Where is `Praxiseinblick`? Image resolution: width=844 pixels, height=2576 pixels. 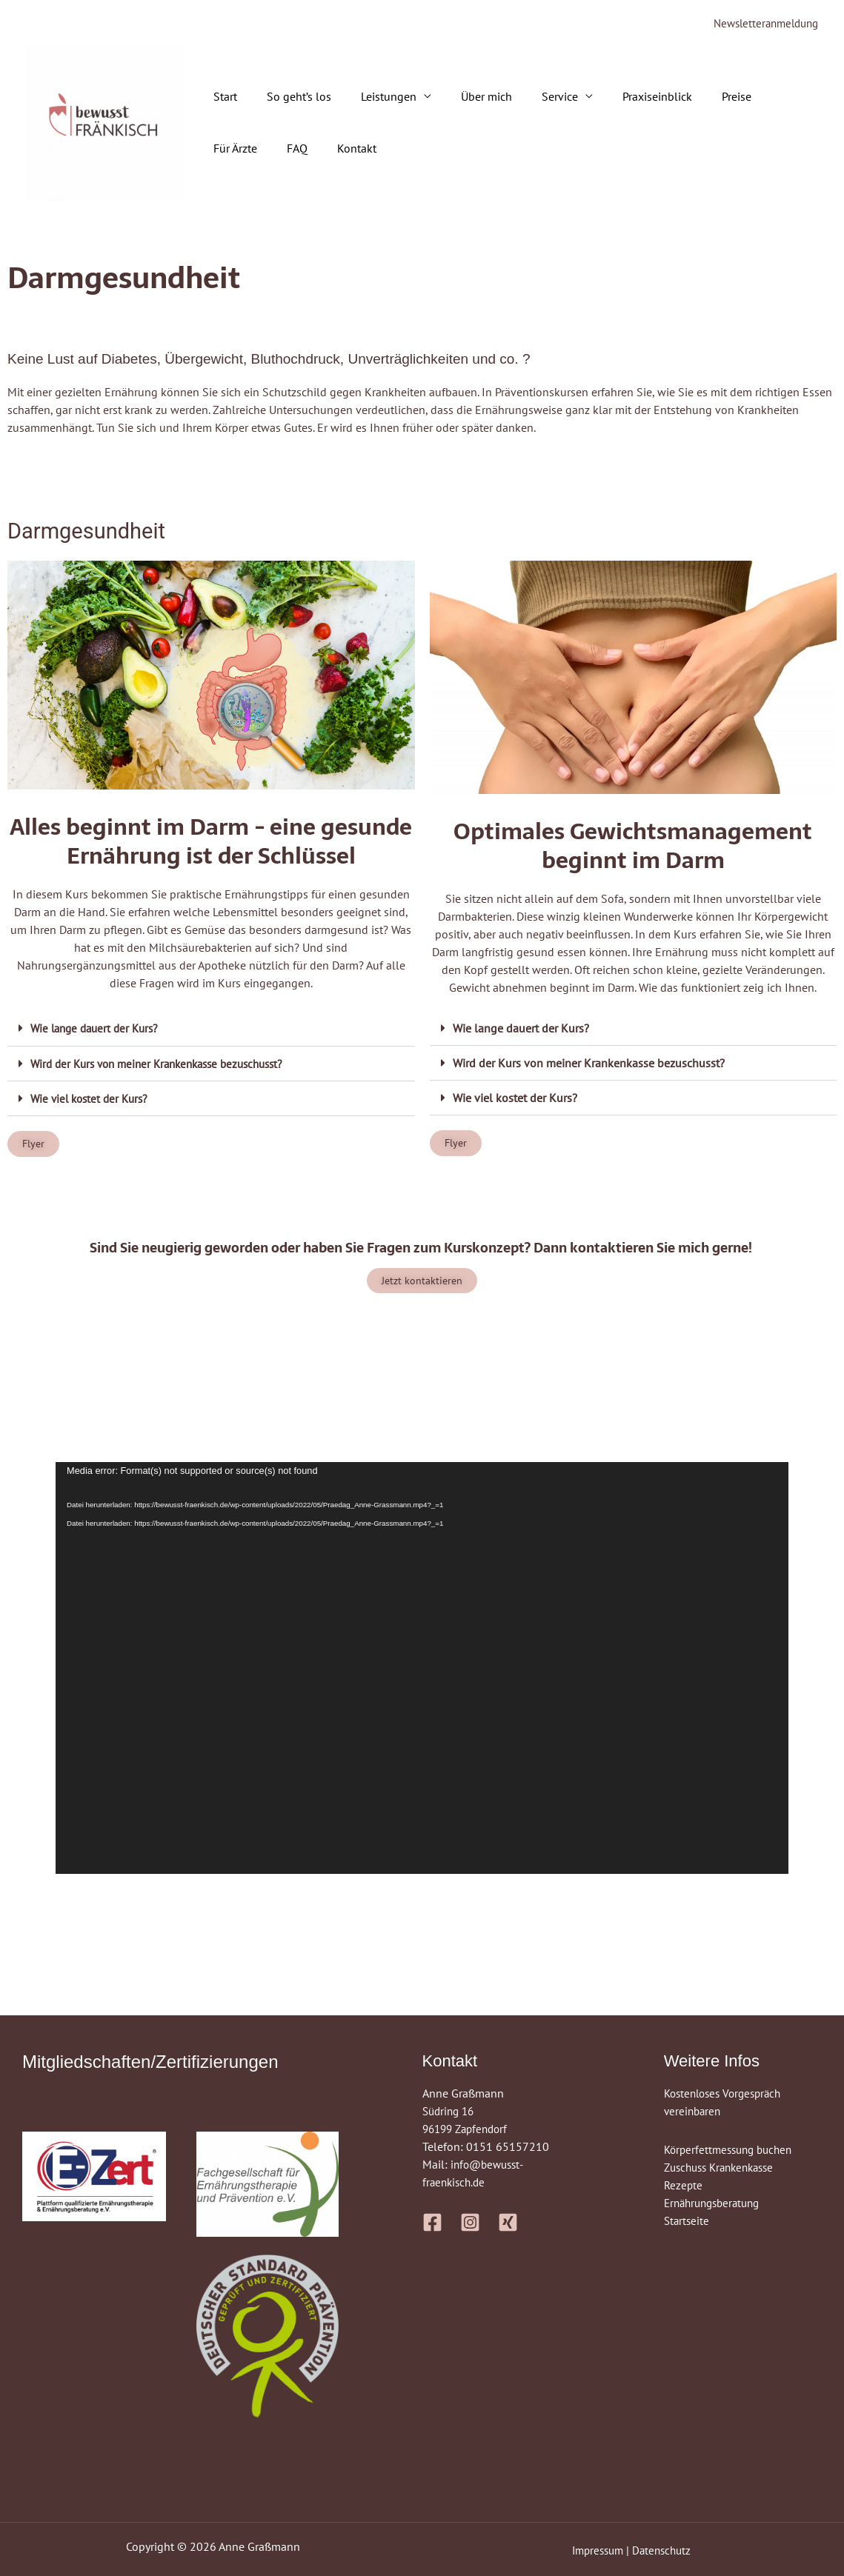 Praxiseinblick is located at coordinates (624, 97).